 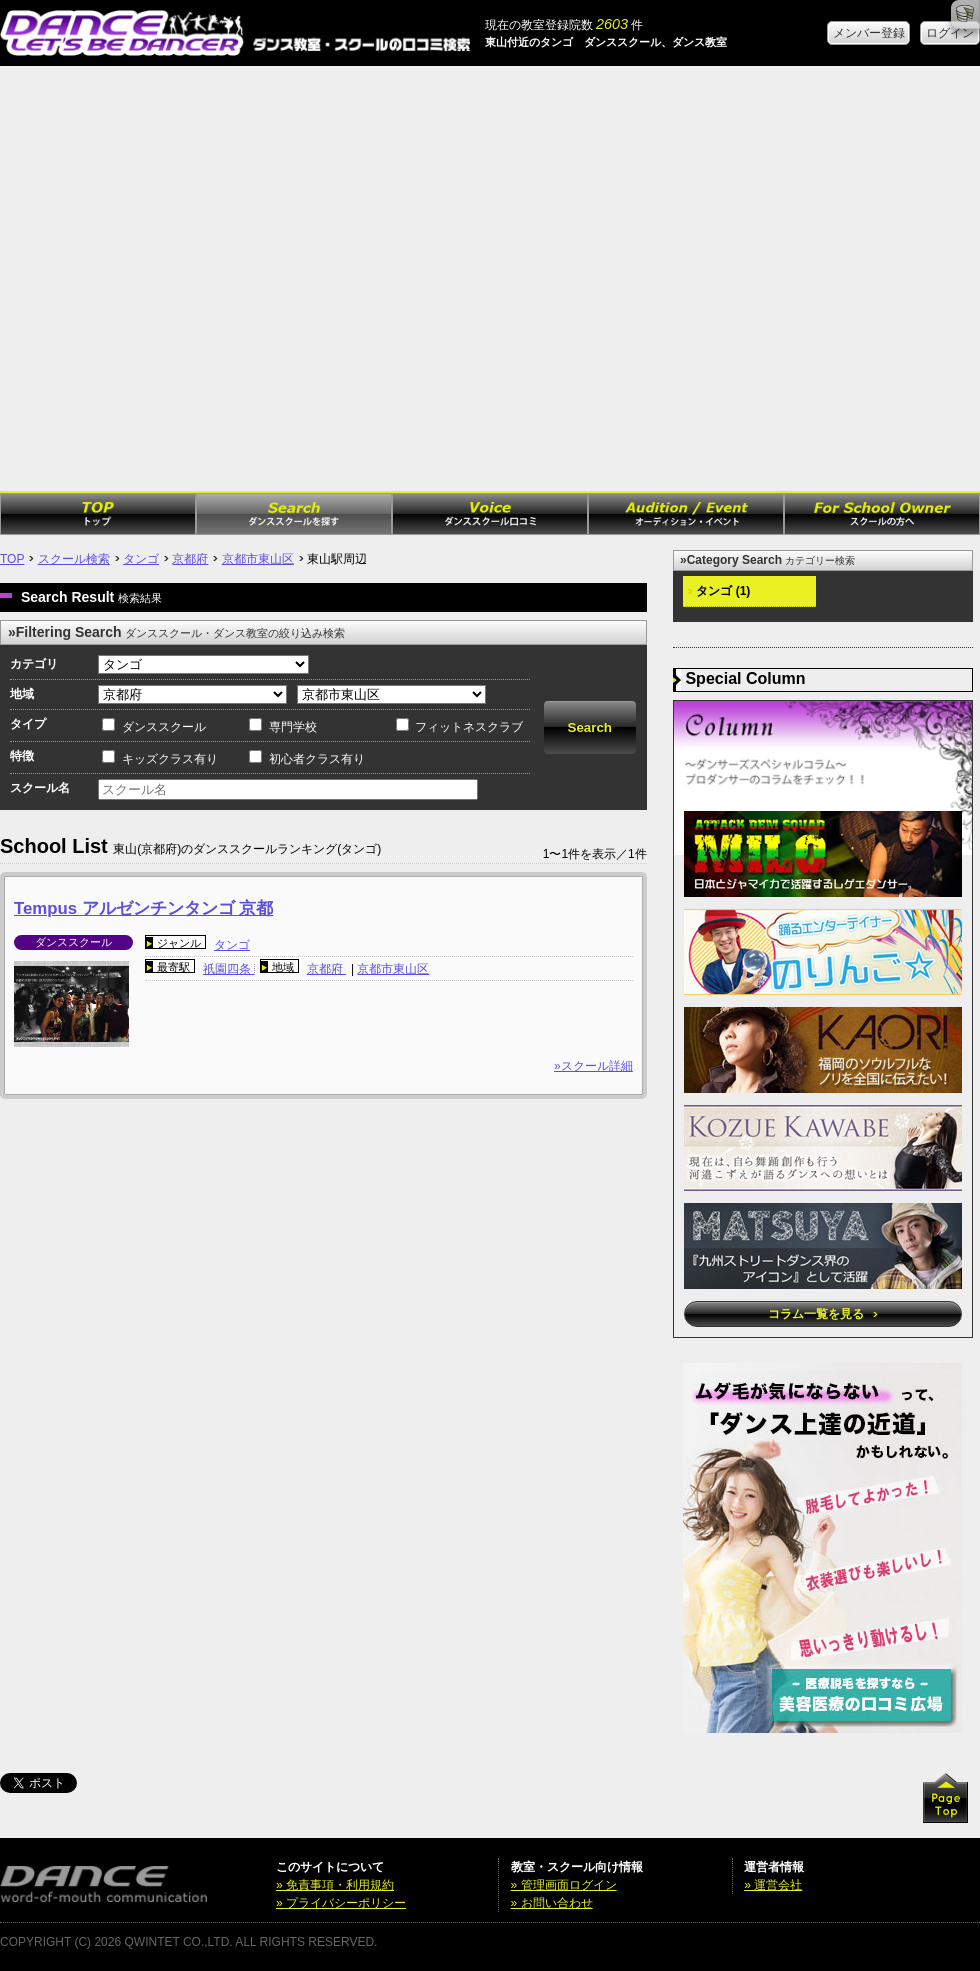 I want to click on タンゴ, so click(x=141, y=559).